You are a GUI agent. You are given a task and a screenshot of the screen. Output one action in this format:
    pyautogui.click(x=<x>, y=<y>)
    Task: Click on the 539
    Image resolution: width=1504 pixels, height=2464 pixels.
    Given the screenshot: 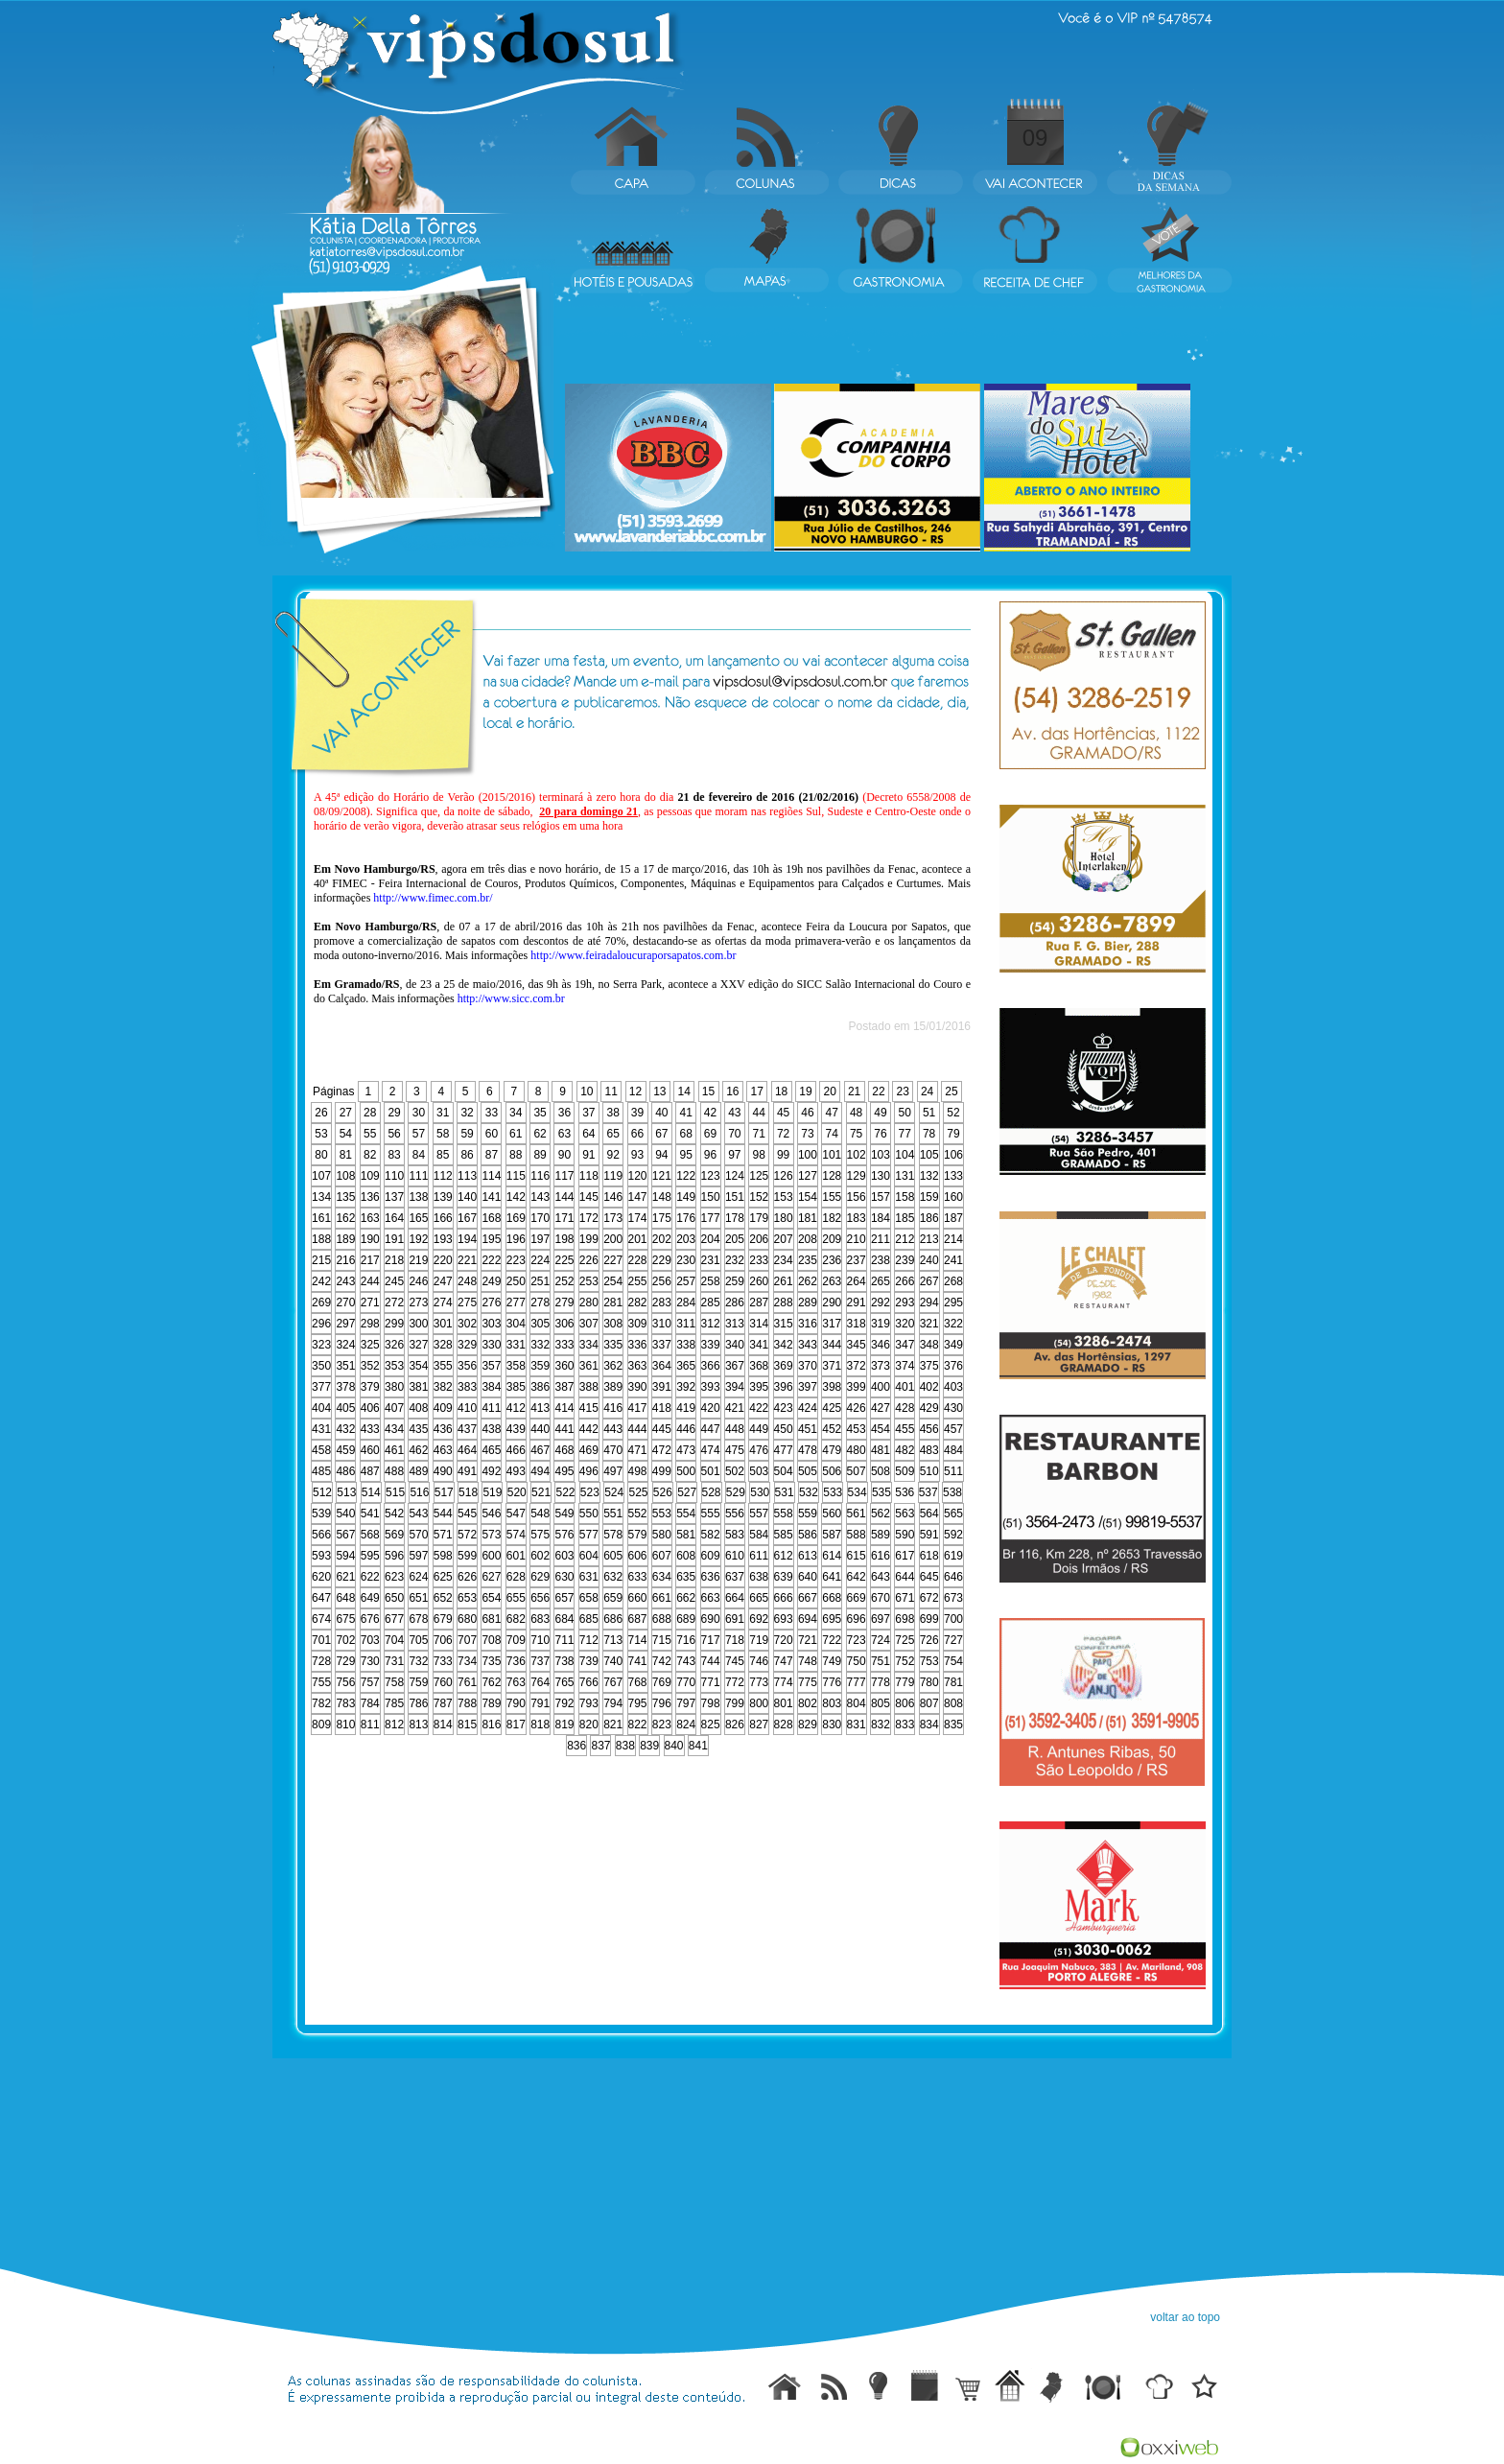 What is the action you would take?
    pyautogui.click(x=321, y=1513)
    